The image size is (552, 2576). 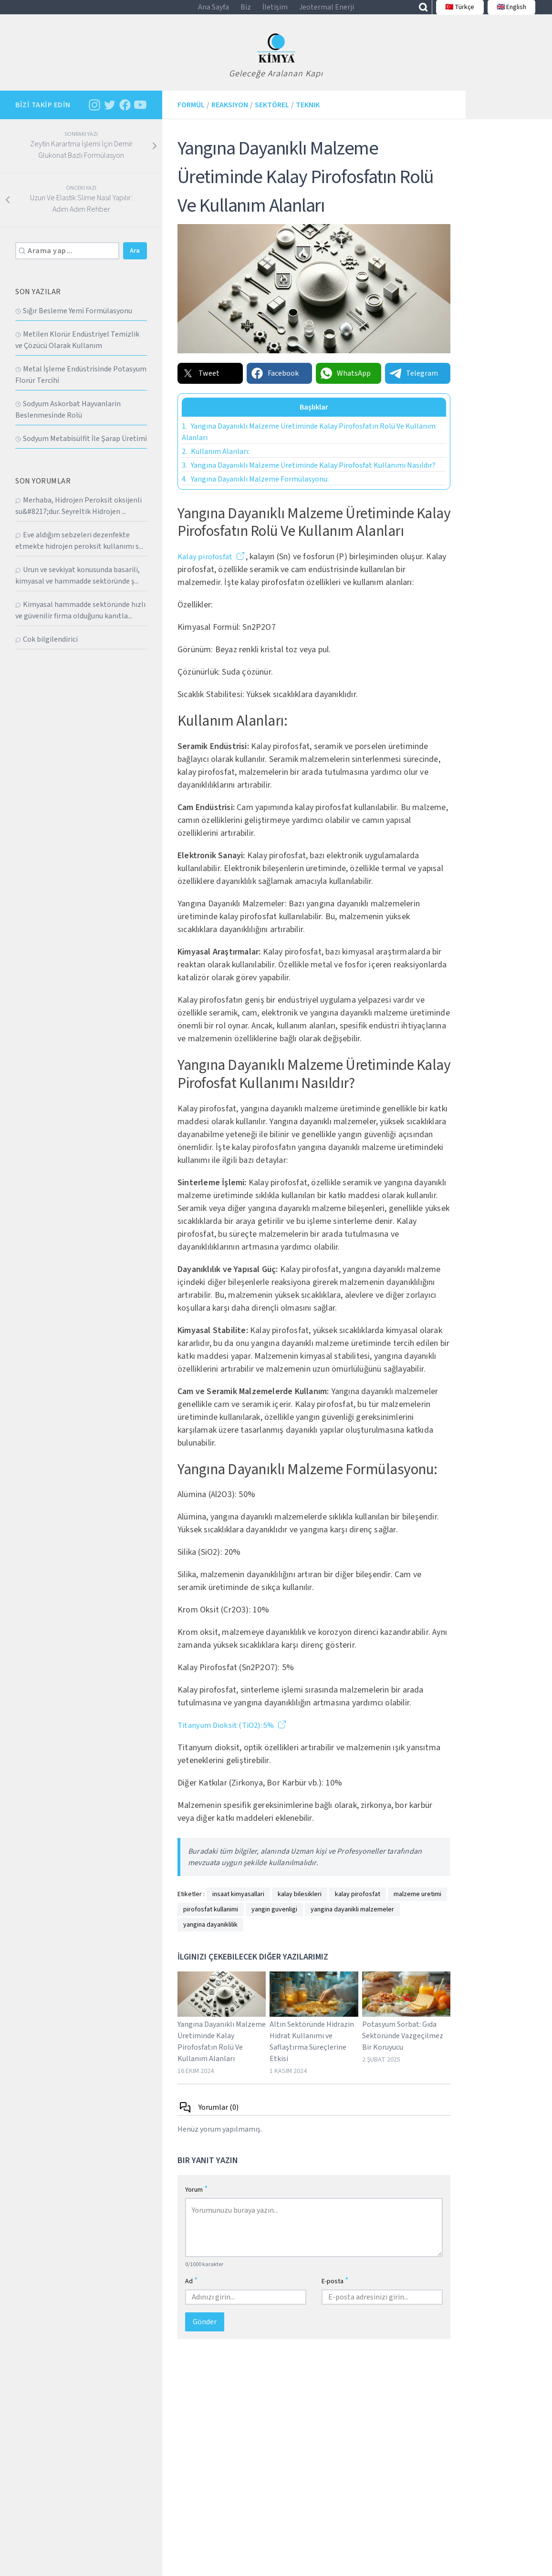 What do you see at coordinates (308, 115) in the screenshot?
I see `Teknik` at bounding box center [308, 115].